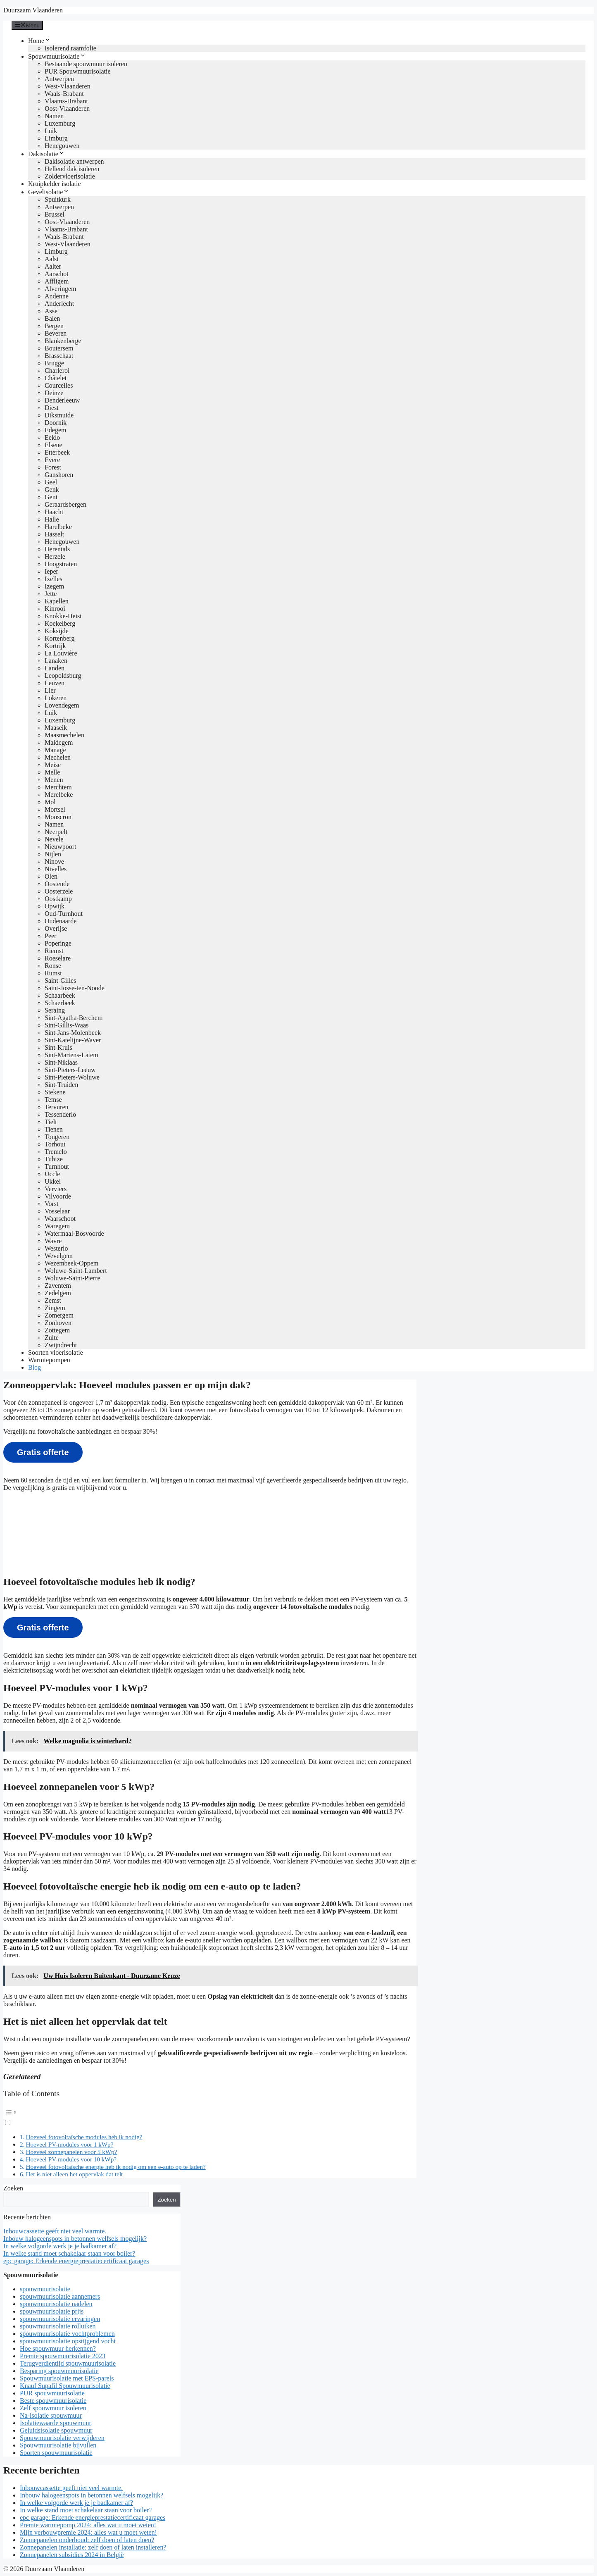 Image resolution: width=597 pixels, height=2576 pixels. I want to click on Besparing spouwmuurisolatie, so click(59, 2370).